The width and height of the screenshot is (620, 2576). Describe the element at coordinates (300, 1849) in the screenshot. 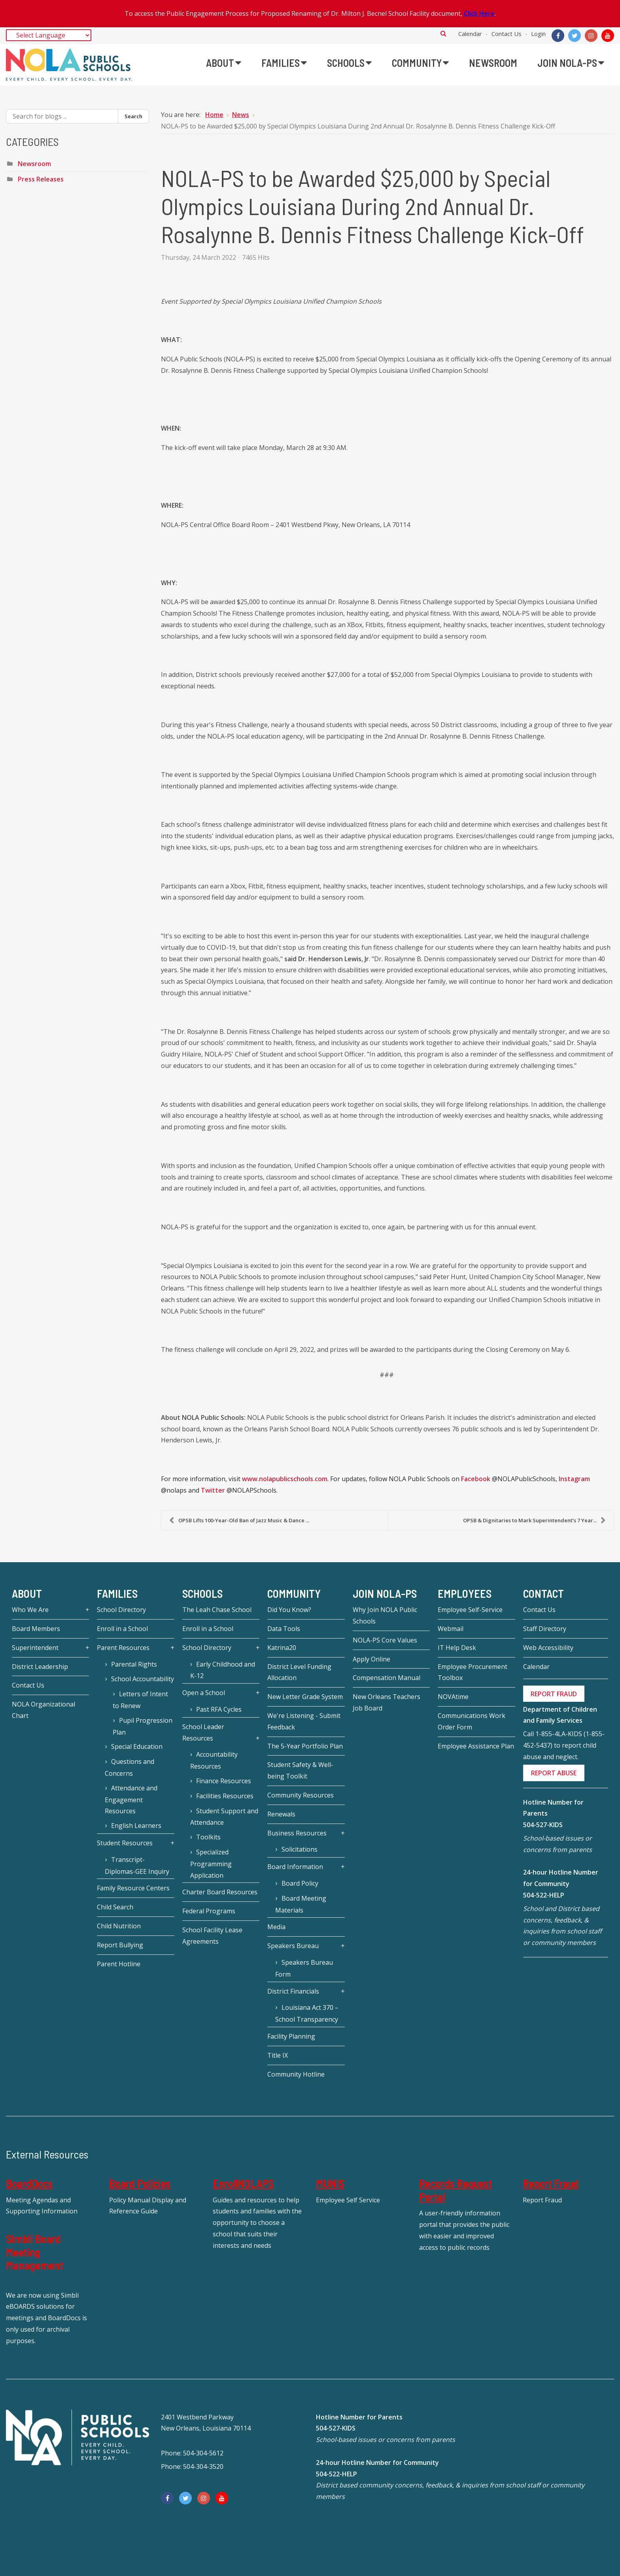

I see `Solicitations` at that location.